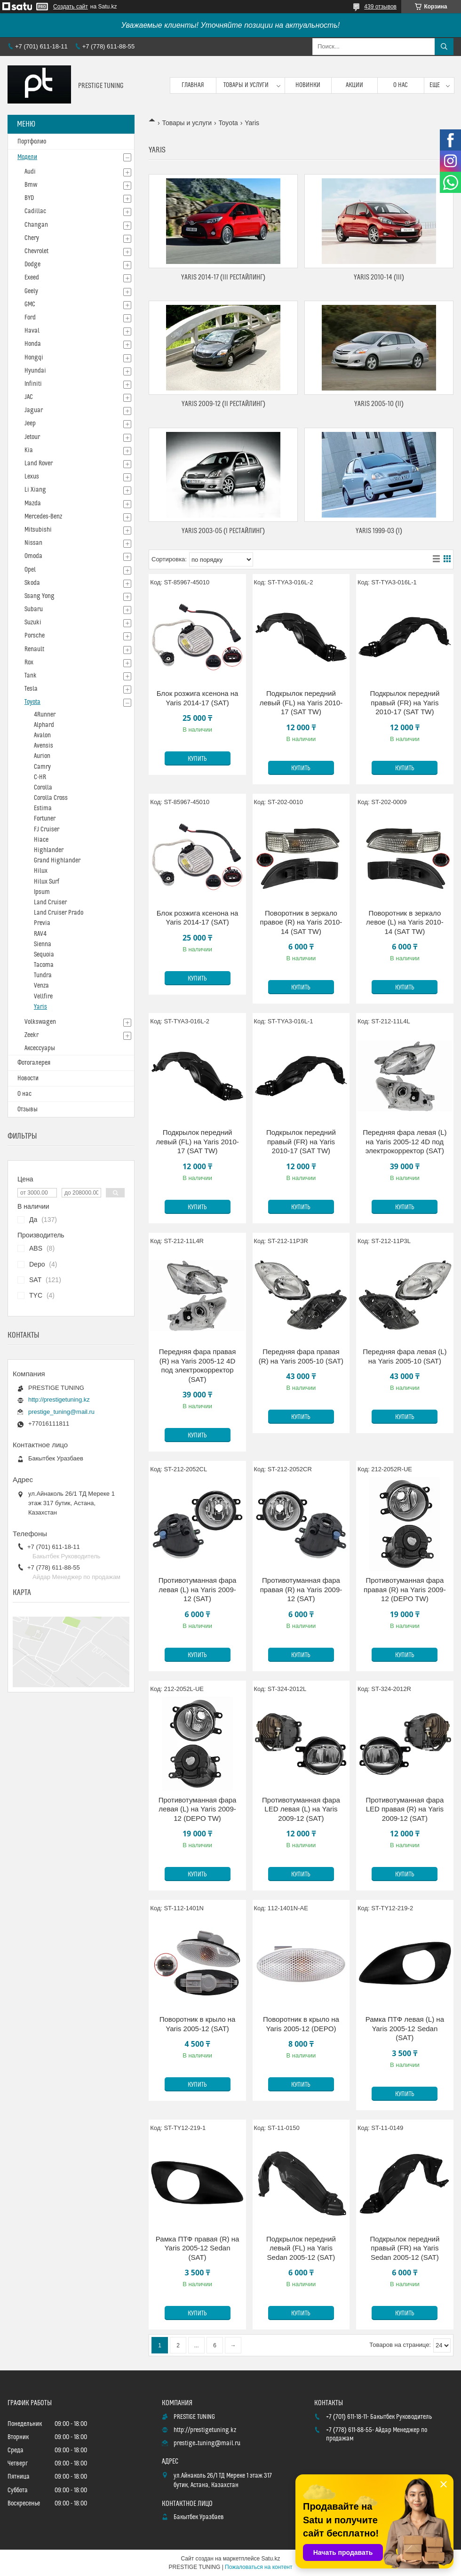 This screenshot has width=461, height=2576. I want to click on Yaris 2010-14 (III), so click(379, 277).